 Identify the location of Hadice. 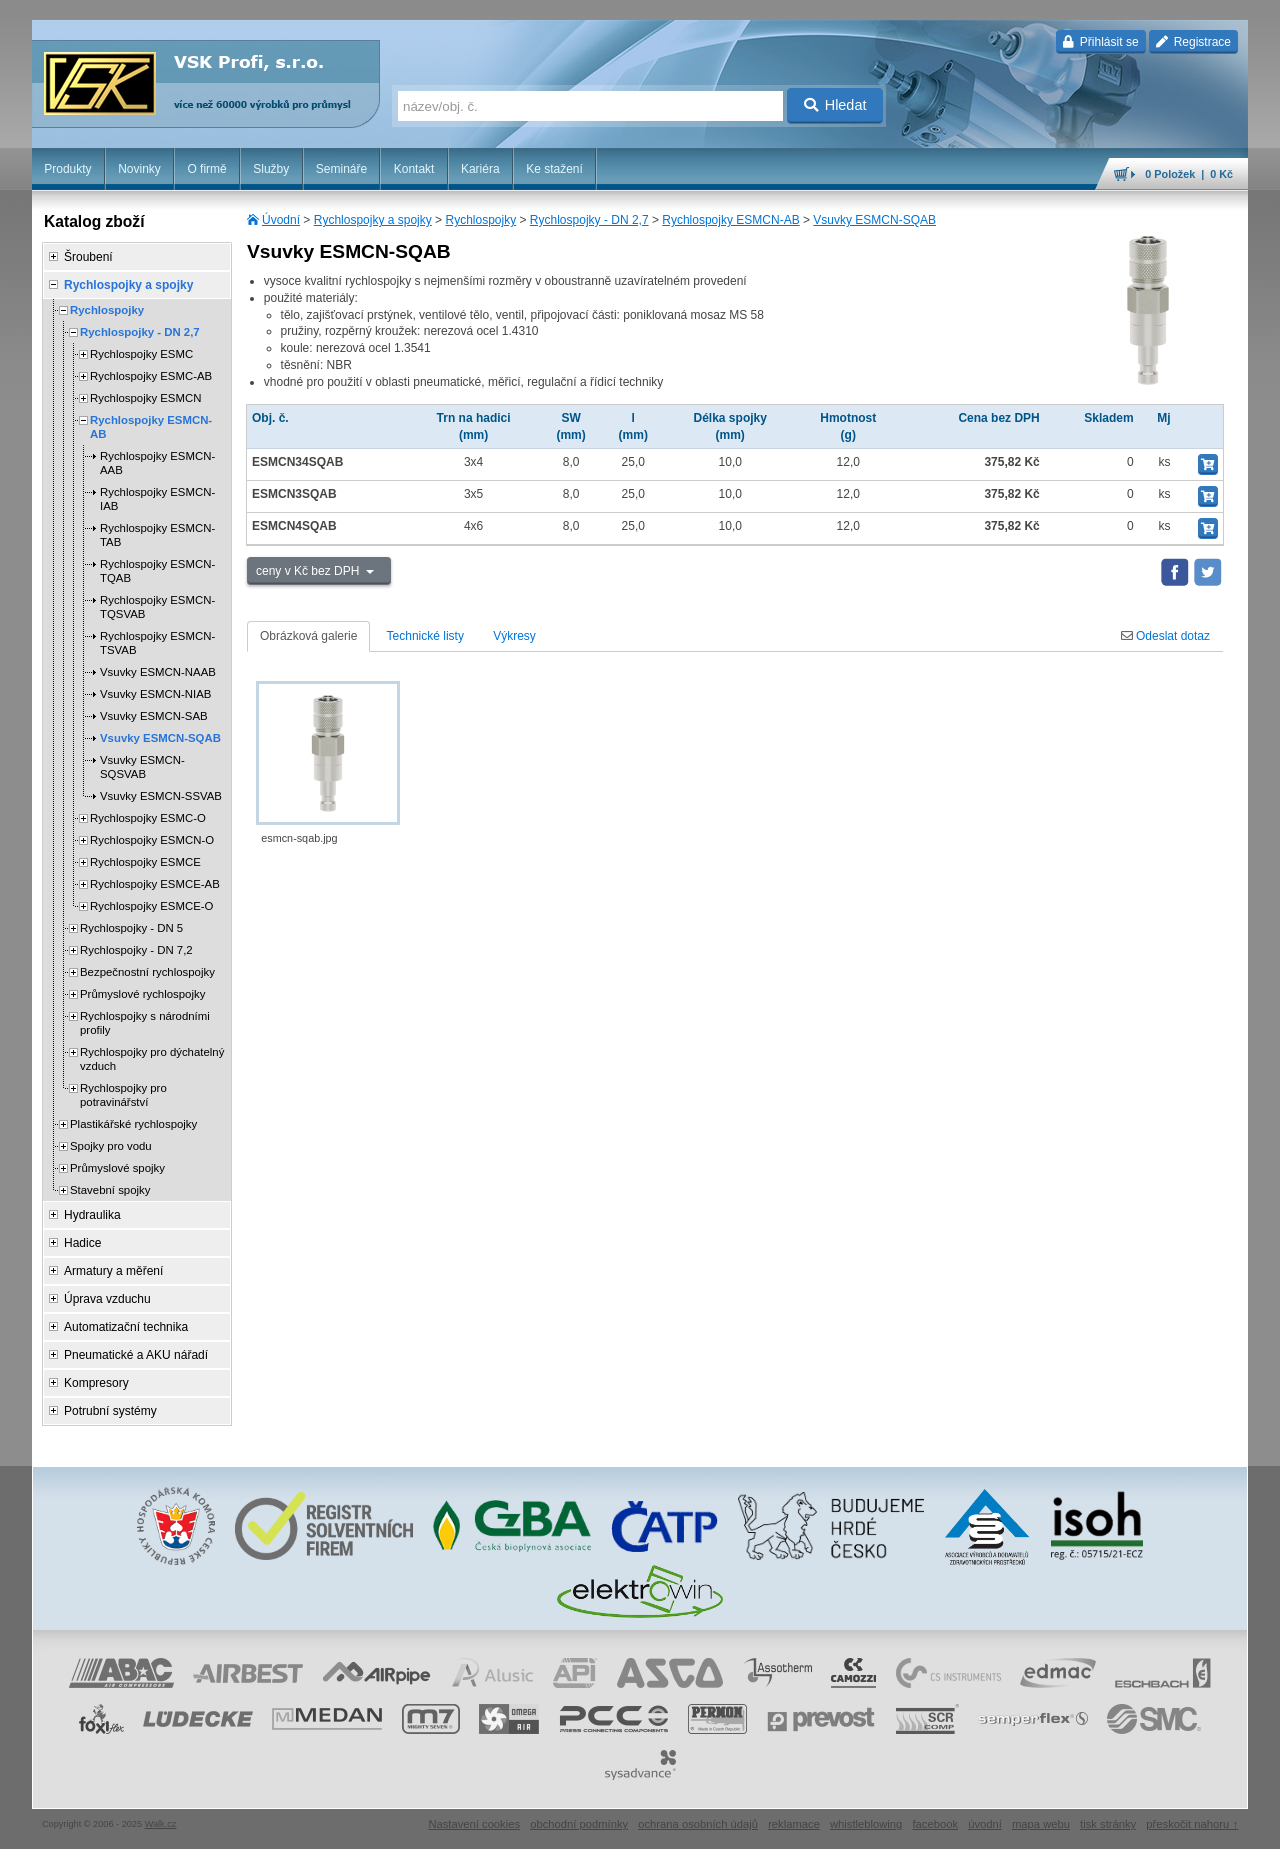
(82, 1243).